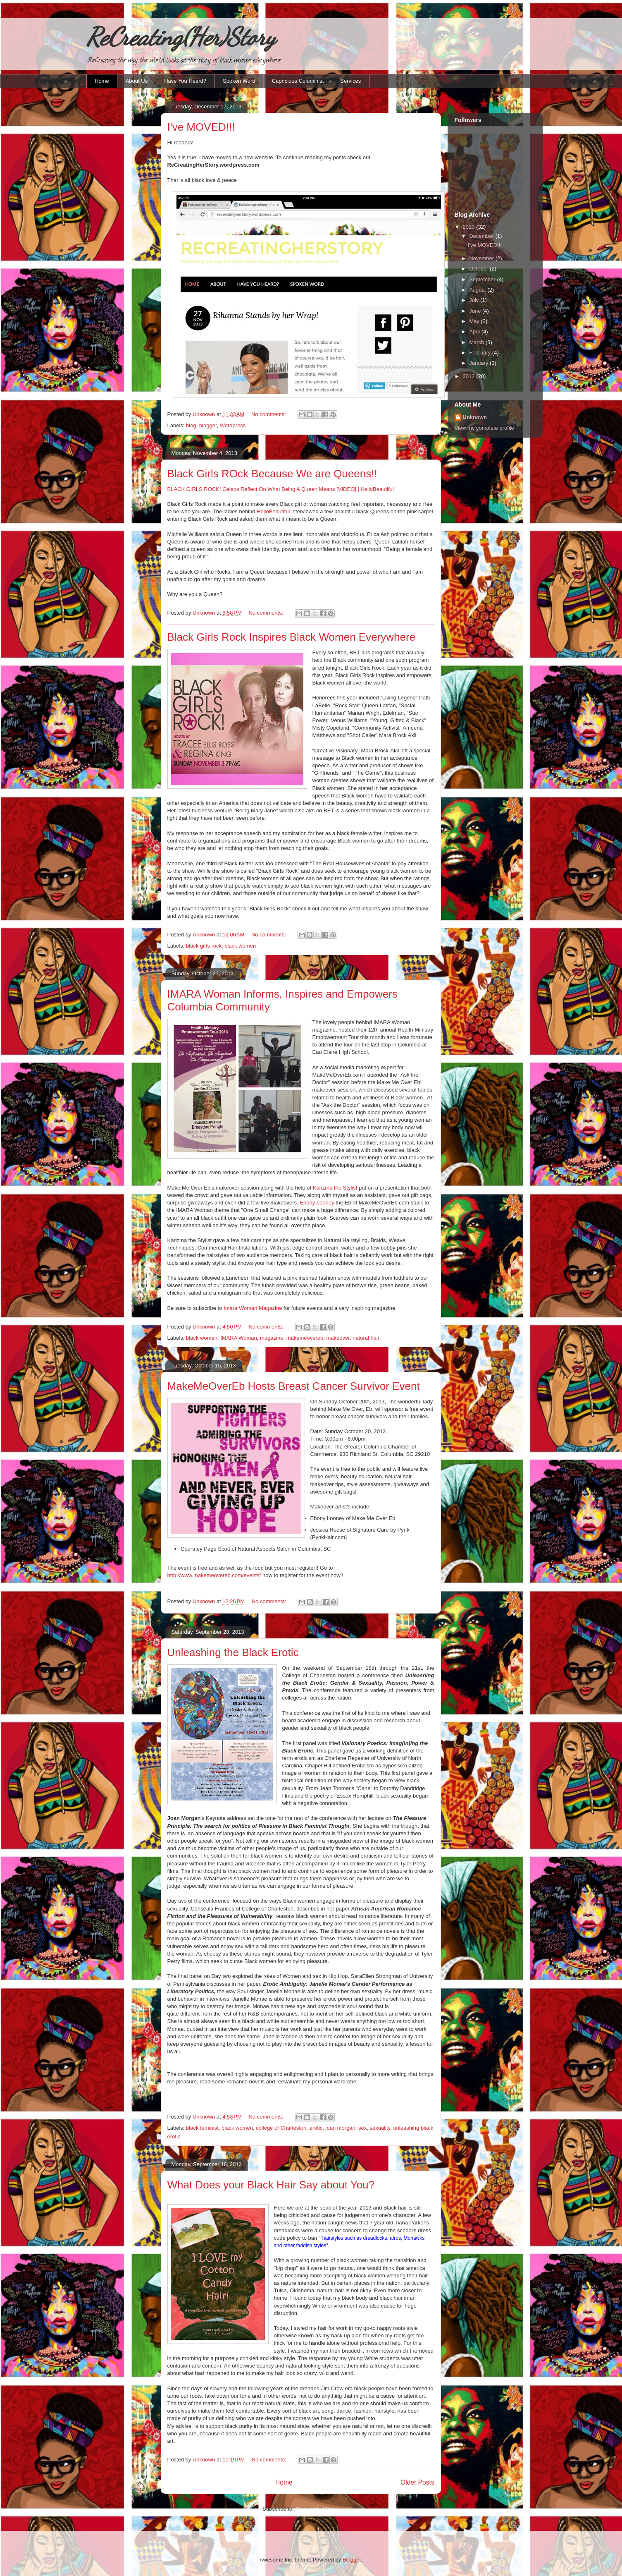 The width and height of the screenshot is (622, 2576). What do you see at coordinates (317, 2509) in the screenshot?
I see `Comments (Atom)` at bounding box center [317, 2509].